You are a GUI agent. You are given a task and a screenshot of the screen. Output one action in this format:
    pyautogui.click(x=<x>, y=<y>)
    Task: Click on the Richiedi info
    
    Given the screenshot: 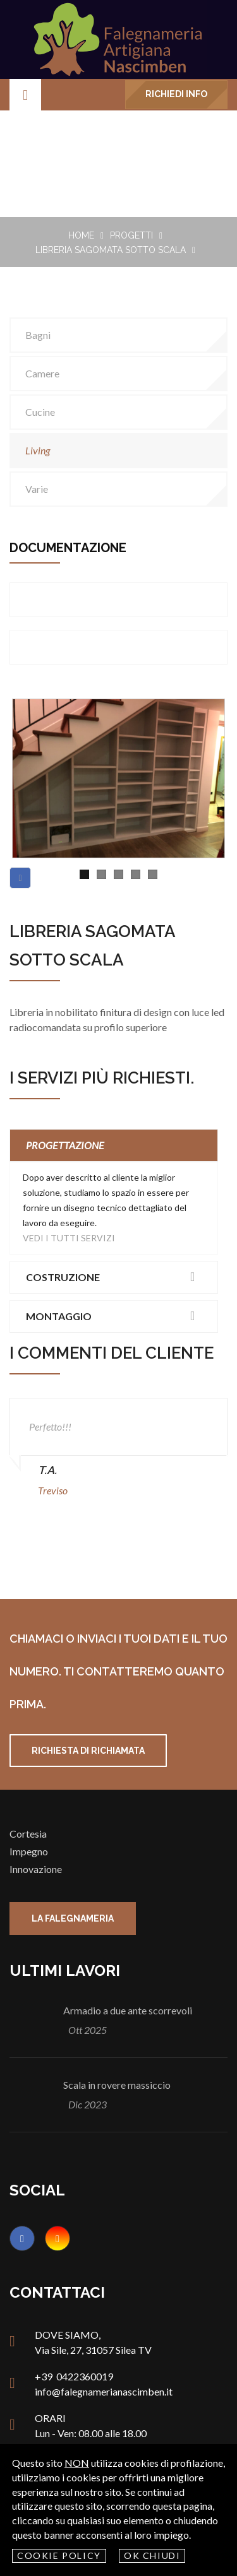 What is the action you would take?
    pyautogui.click(x=176, y=94)
    